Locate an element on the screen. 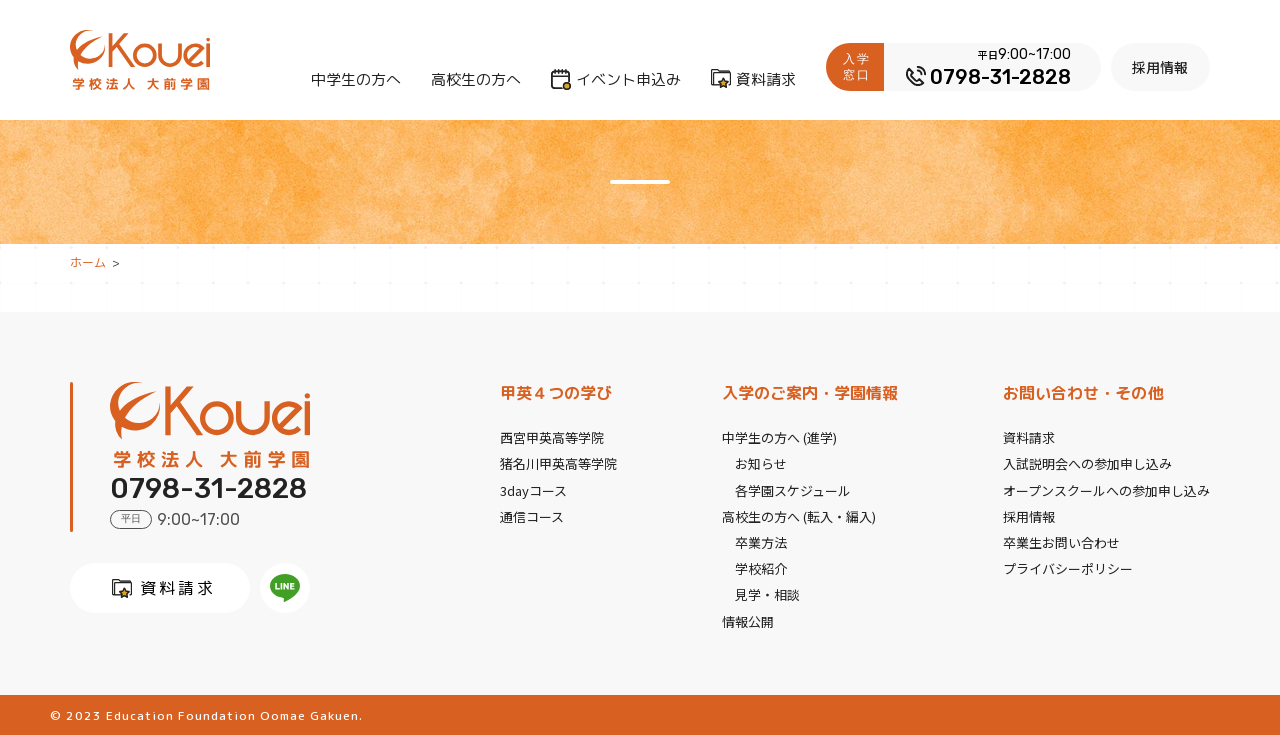  通信コース is located at coordinates (532, 515).